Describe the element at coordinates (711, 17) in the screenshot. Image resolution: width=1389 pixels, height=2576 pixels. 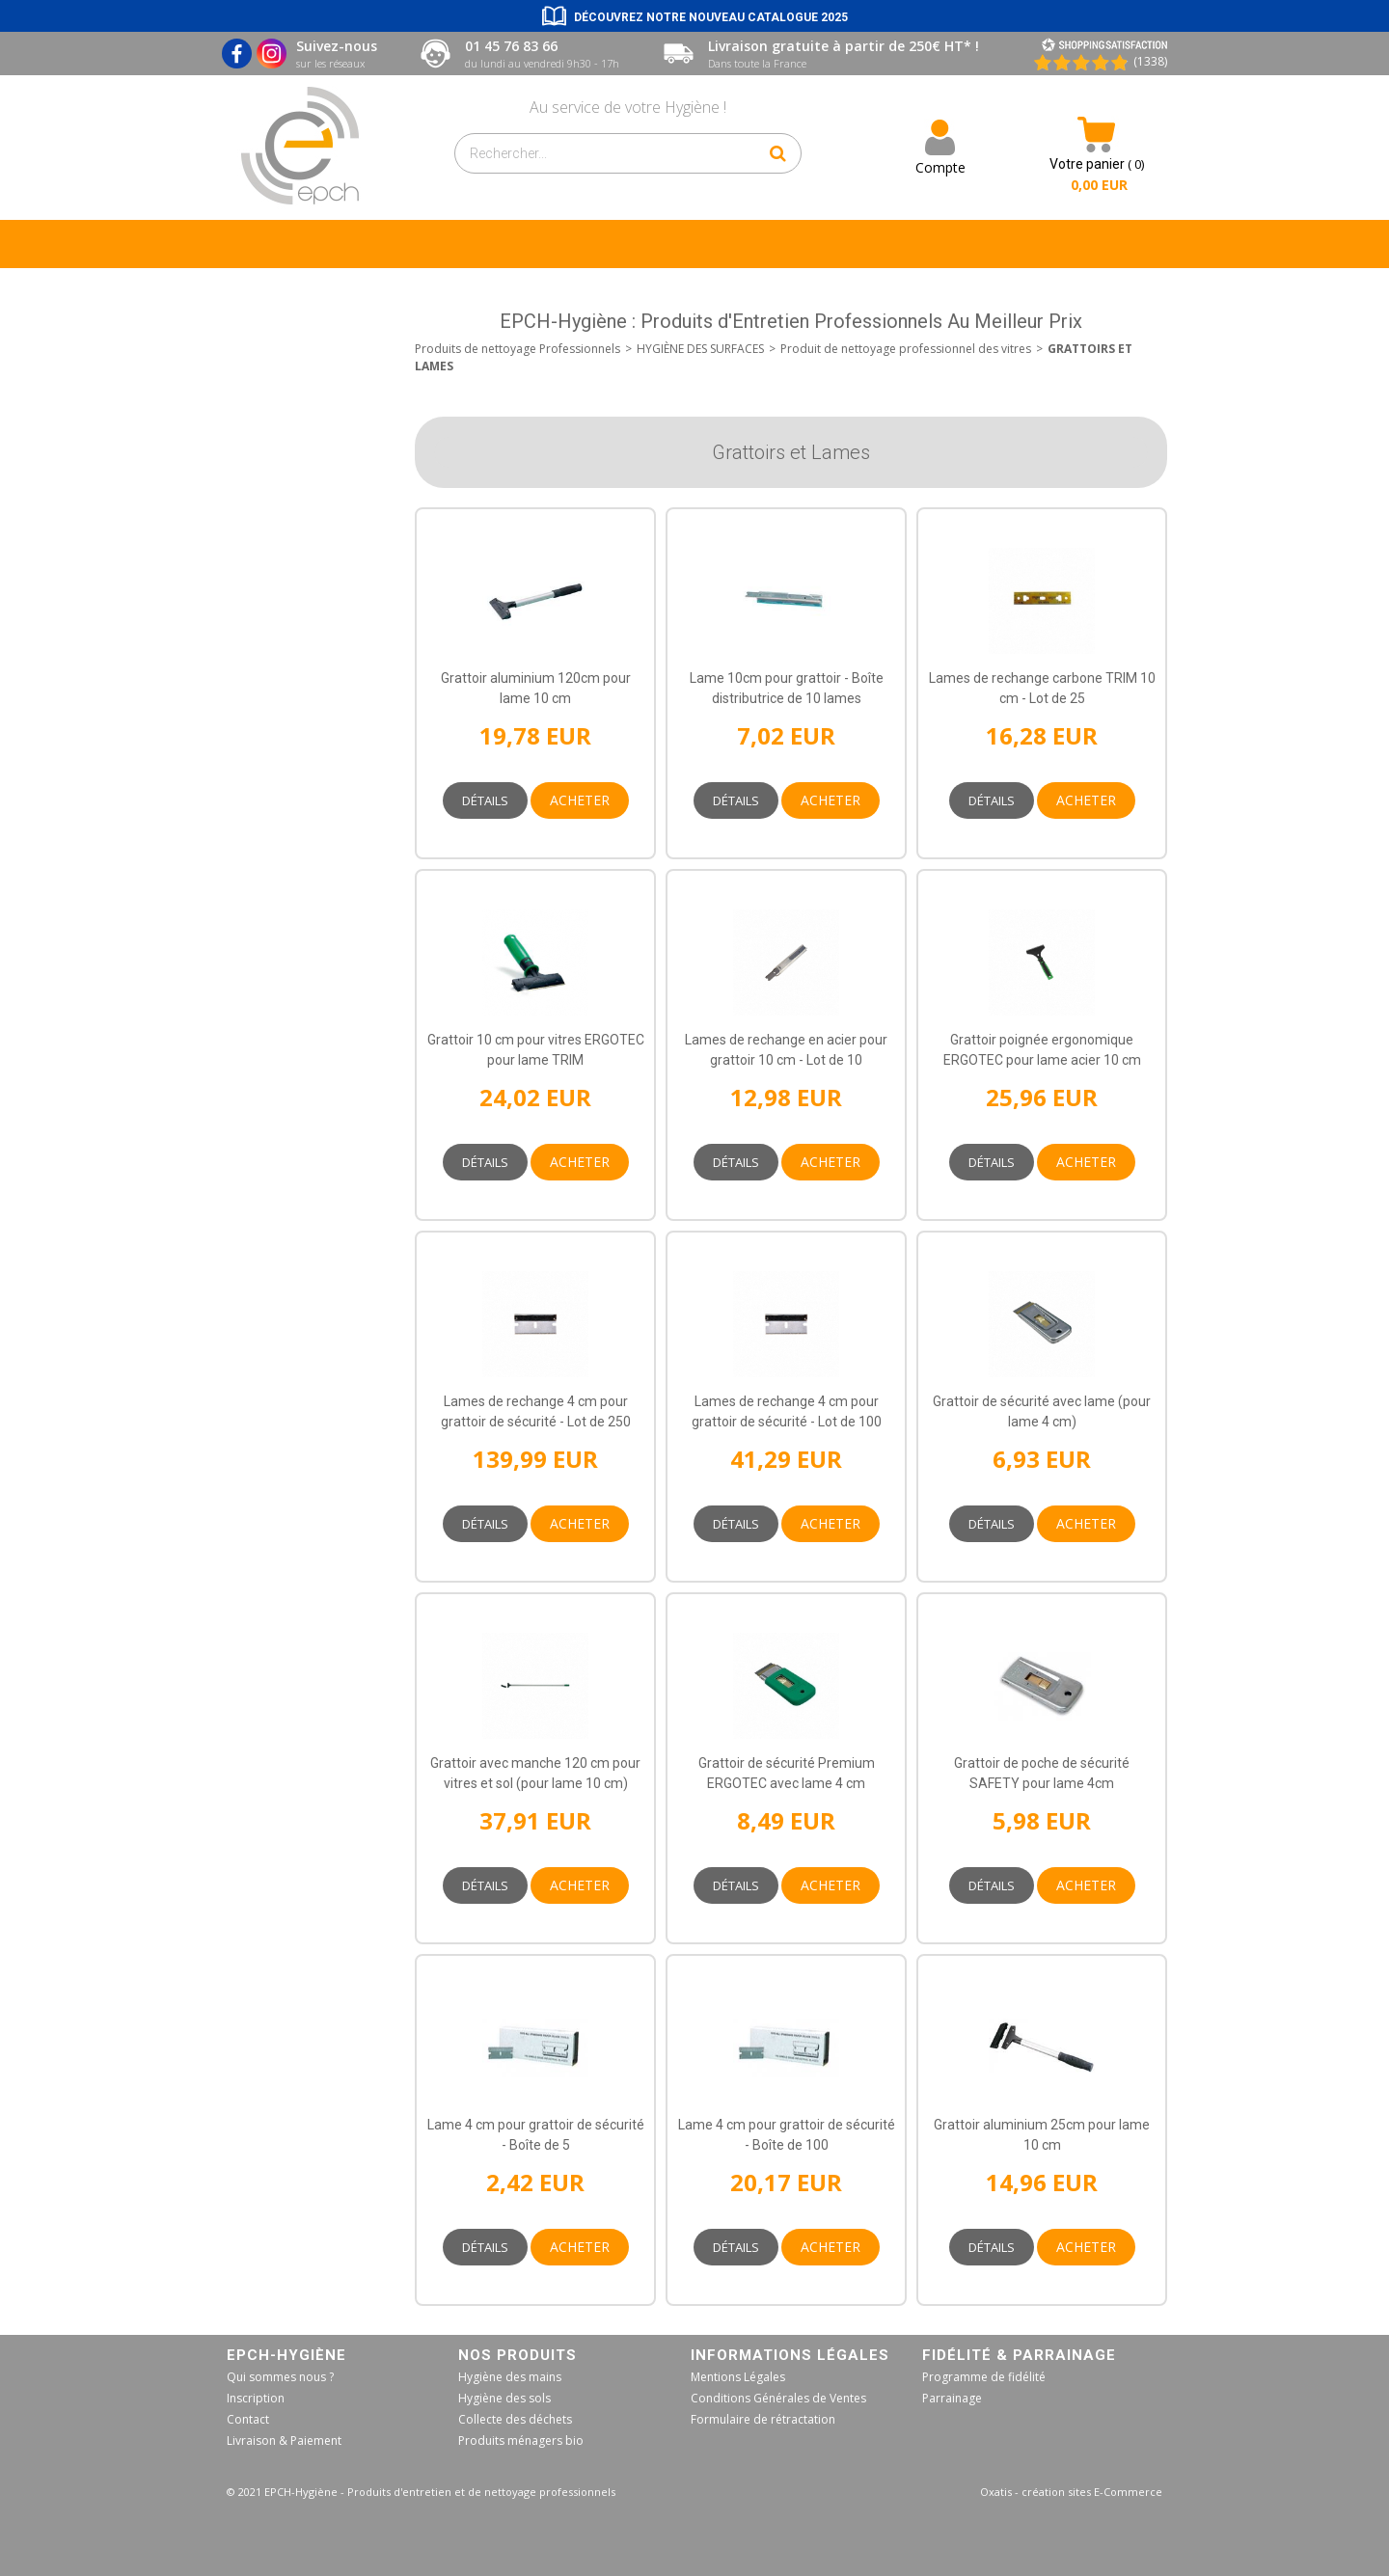
I see `Découvrez notre nouveau catalogue 2025` at that location.